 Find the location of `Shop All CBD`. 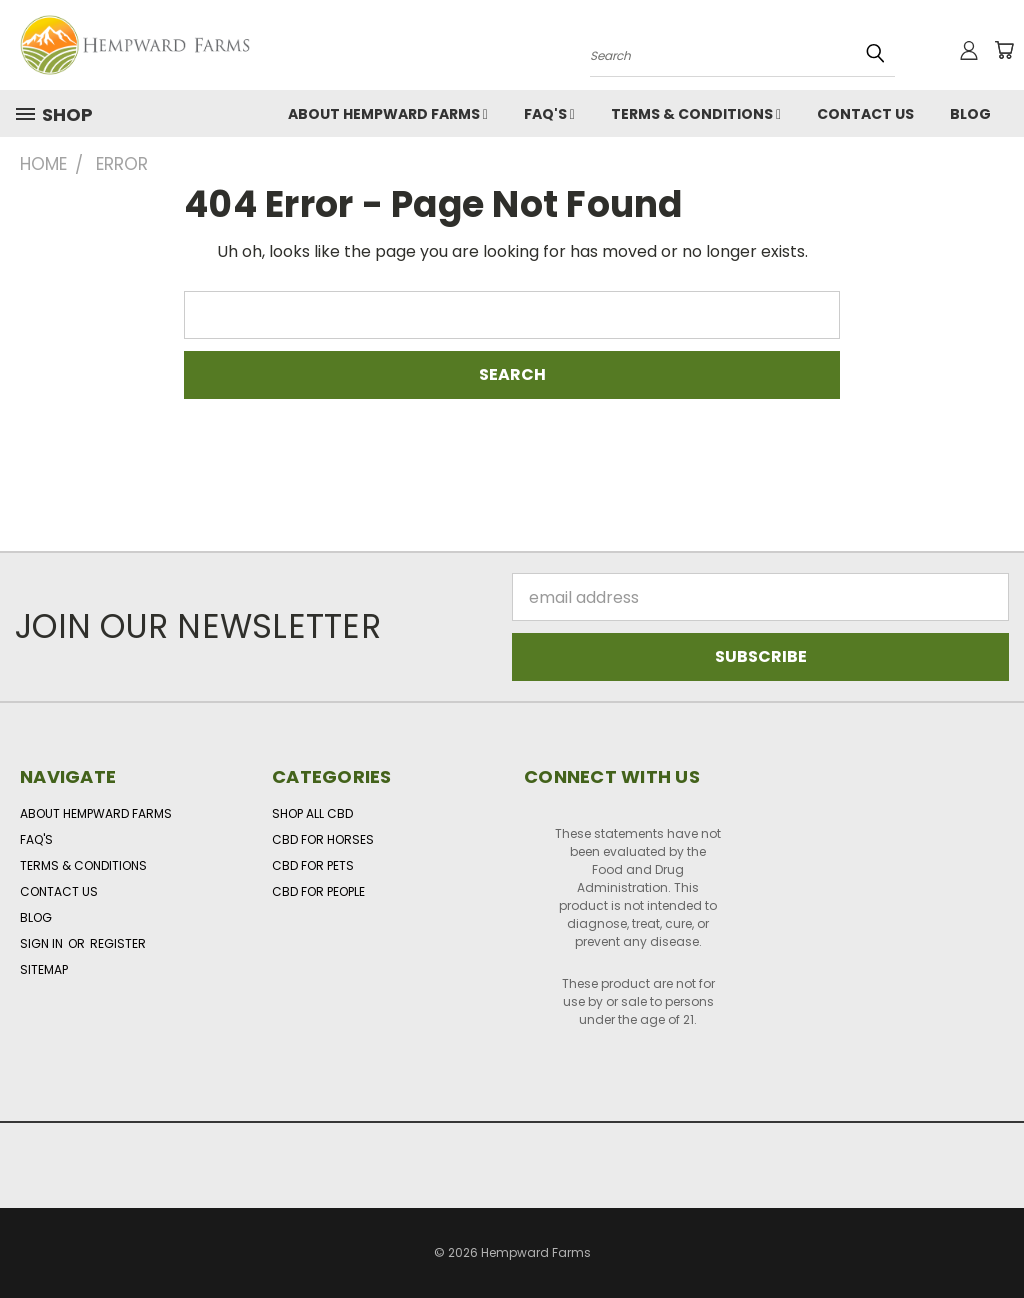

Shop All CBD is located at coordinates (312, 813).